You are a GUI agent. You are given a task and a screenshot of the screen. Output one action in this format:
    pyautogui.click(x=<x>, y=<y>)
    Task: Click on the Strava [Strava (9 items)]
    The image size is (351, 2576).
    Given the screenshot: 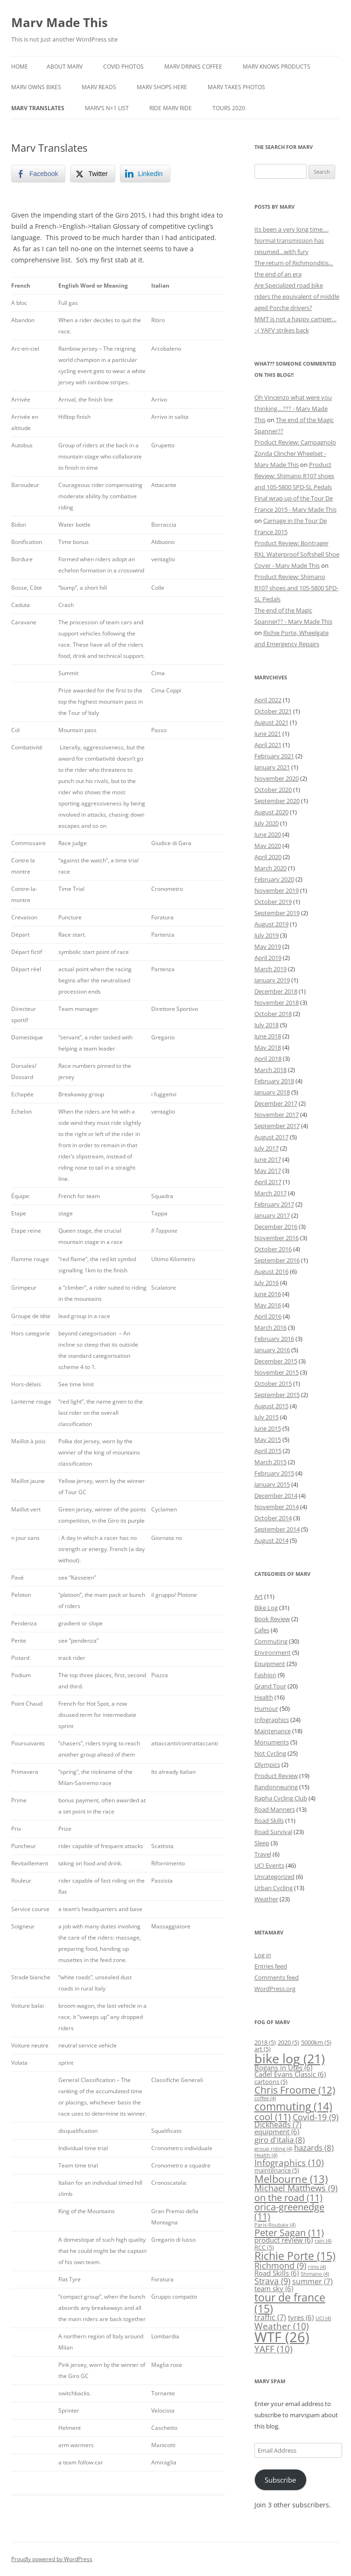 What is the action you would take?
    pyautogui.click(x=272, y=2281)
    